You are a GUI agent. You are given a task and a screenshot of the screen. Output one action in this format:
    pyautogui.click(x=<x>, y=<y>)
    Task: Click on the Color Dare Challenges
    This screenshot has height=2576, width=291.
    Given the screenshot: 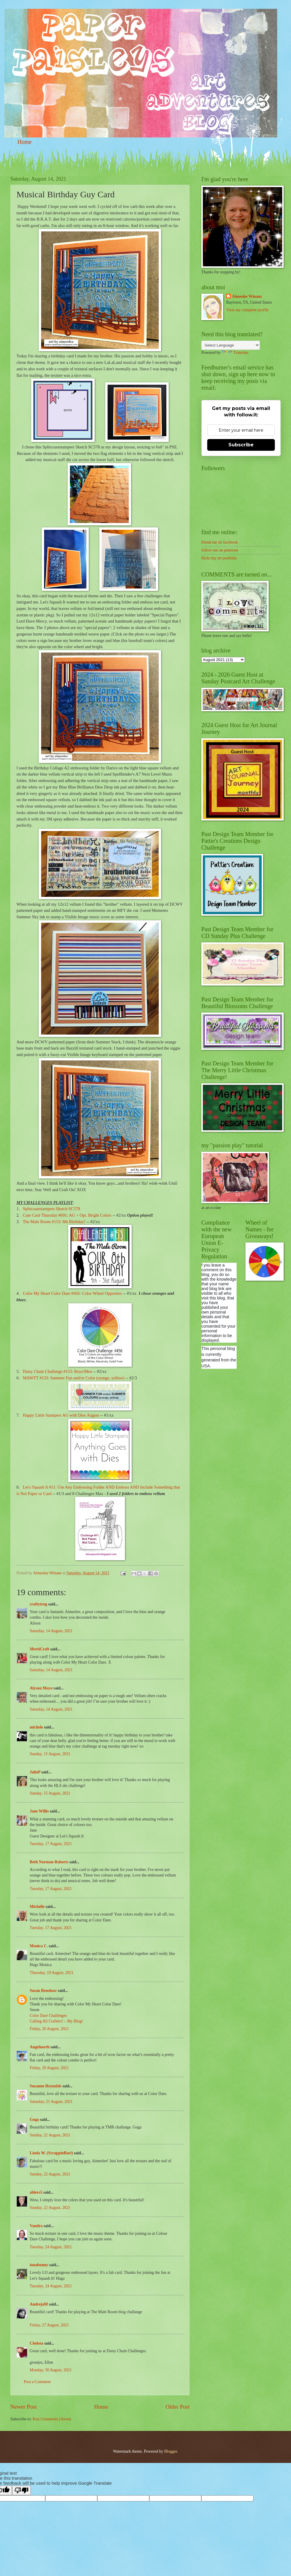 What is the action you would take?
    pyautogui.click(x=48, y=2015)
    